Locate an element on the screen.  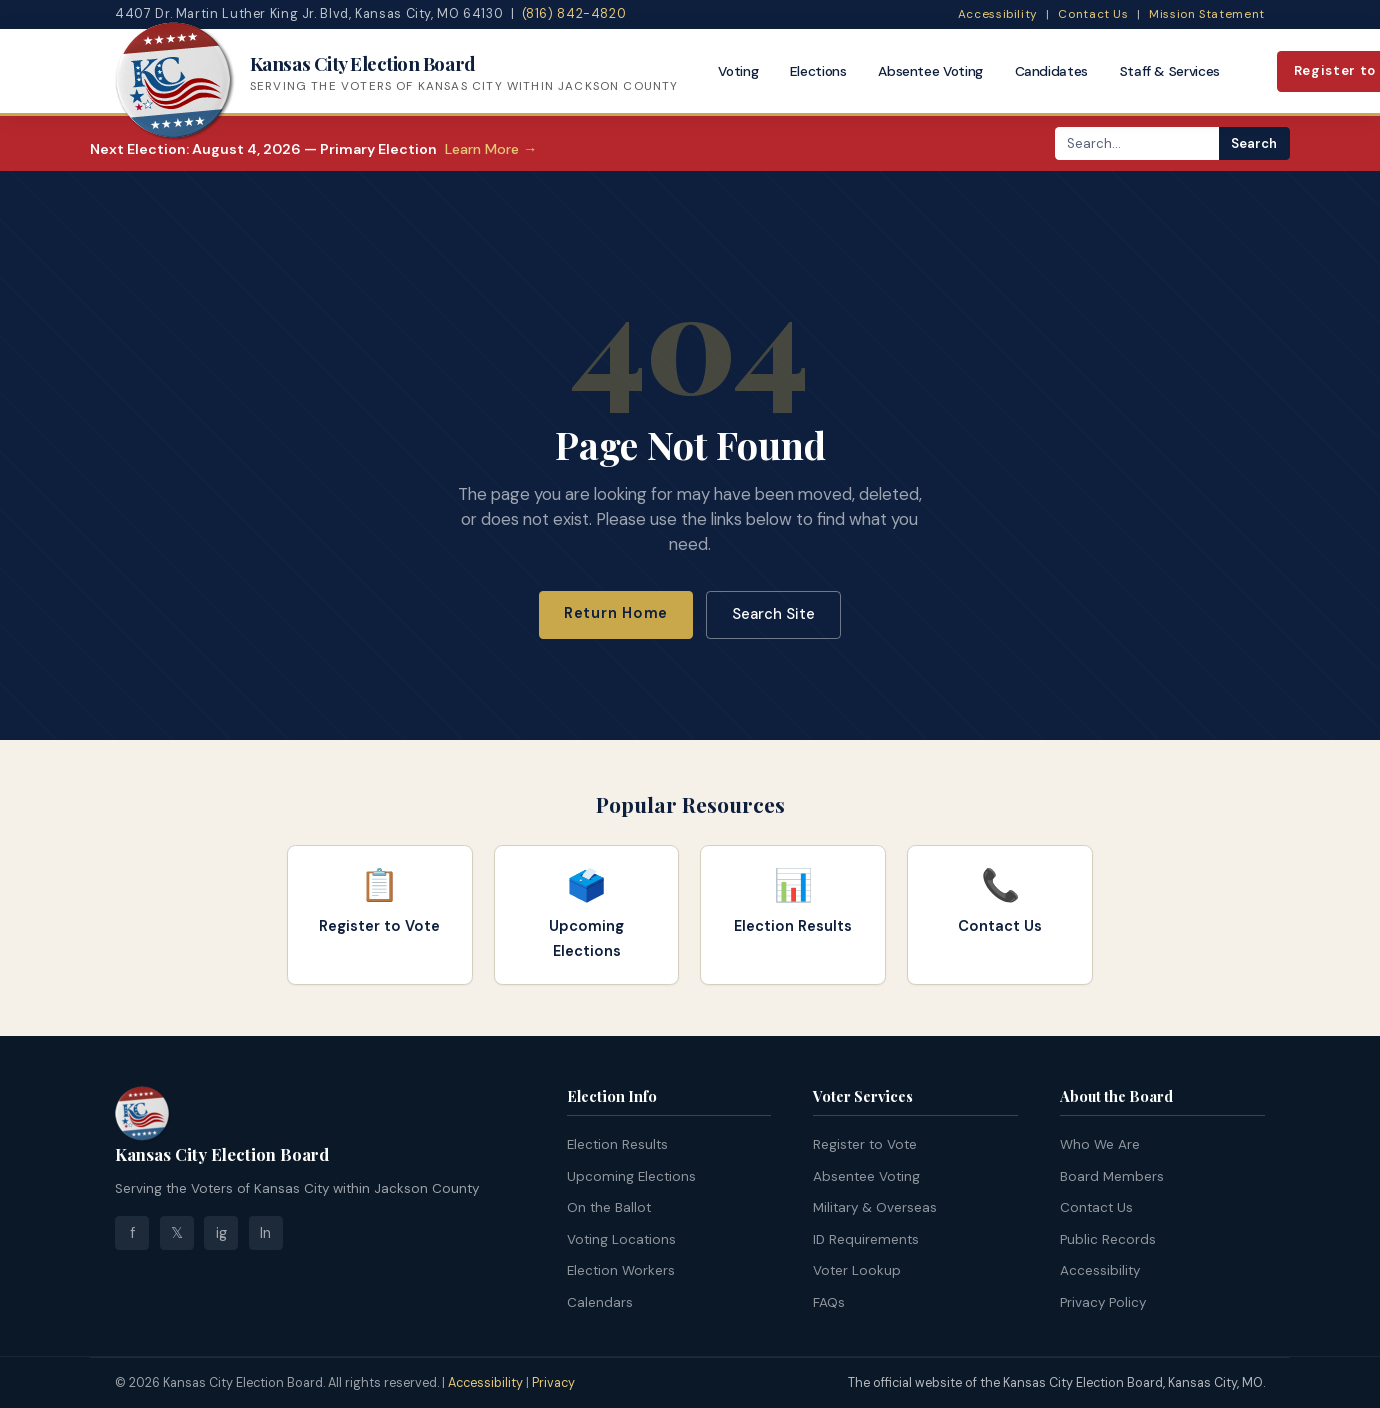
Public Records is located at coordinates (1108, 1239).